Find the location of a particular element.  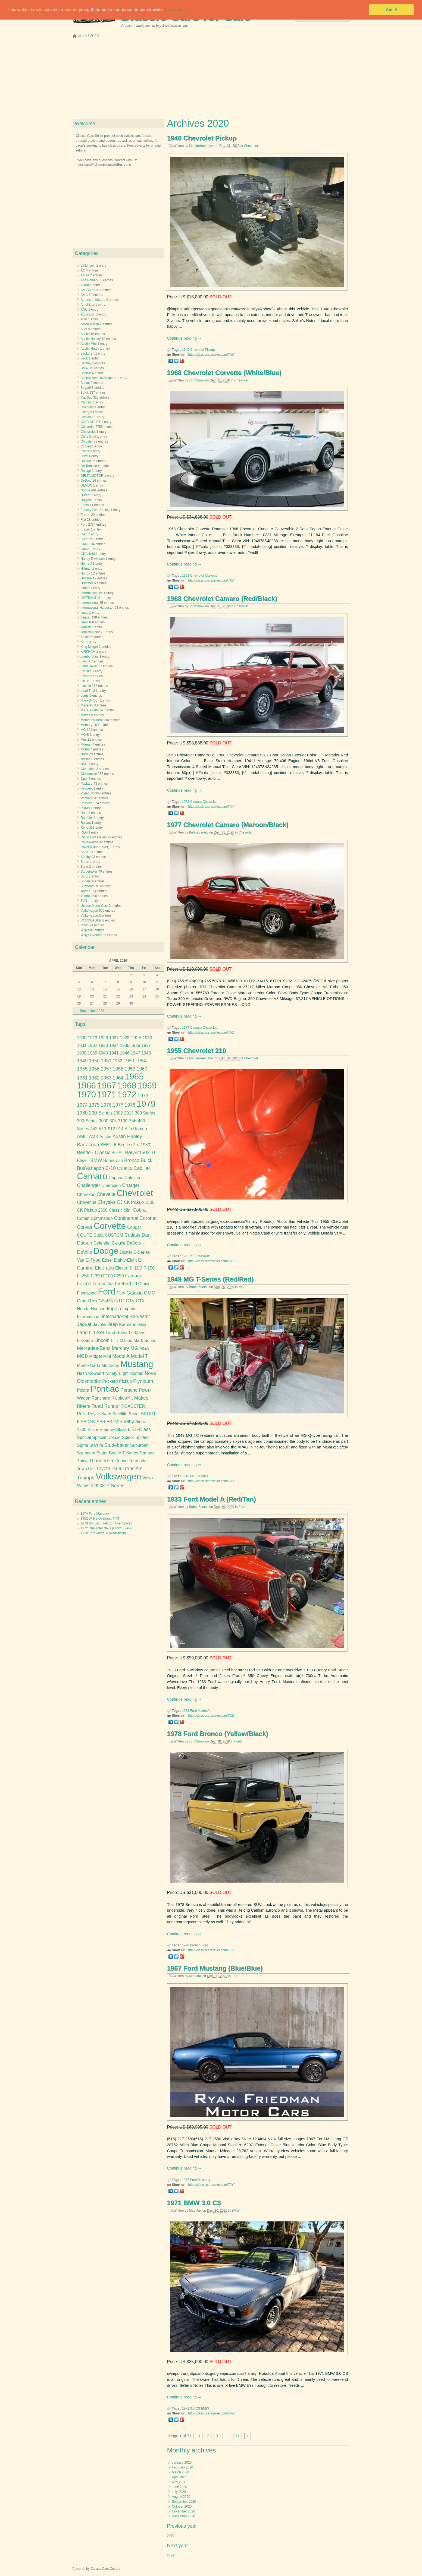

1979 is located at coordinates (146, 1104).